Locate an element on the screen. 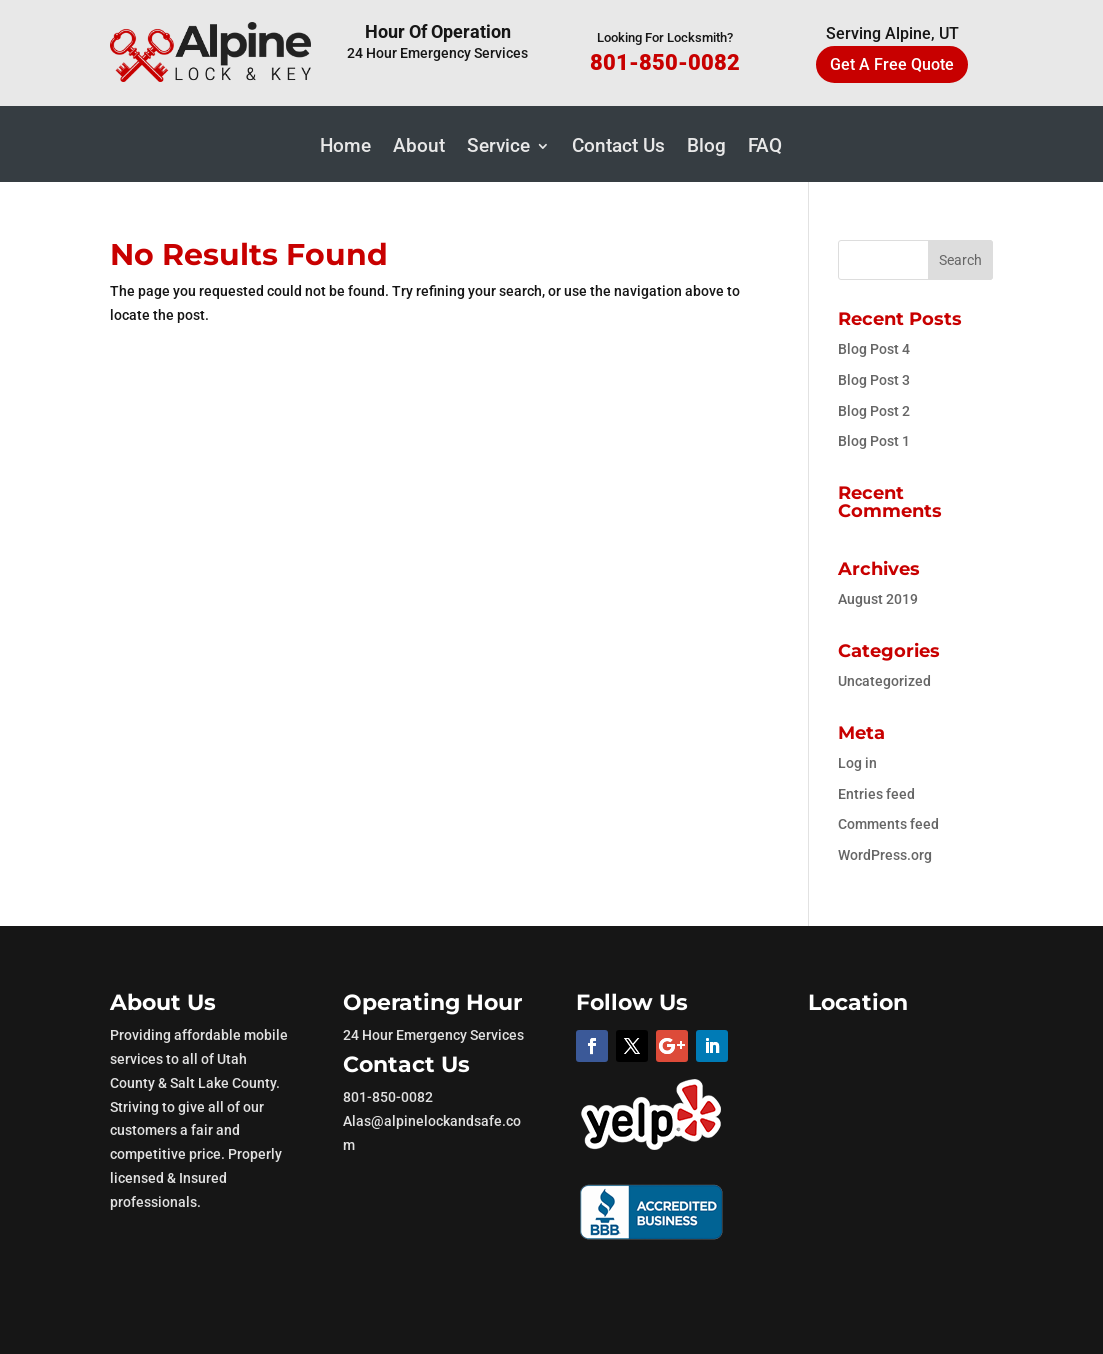  Home is located at coordinates (345, 148).